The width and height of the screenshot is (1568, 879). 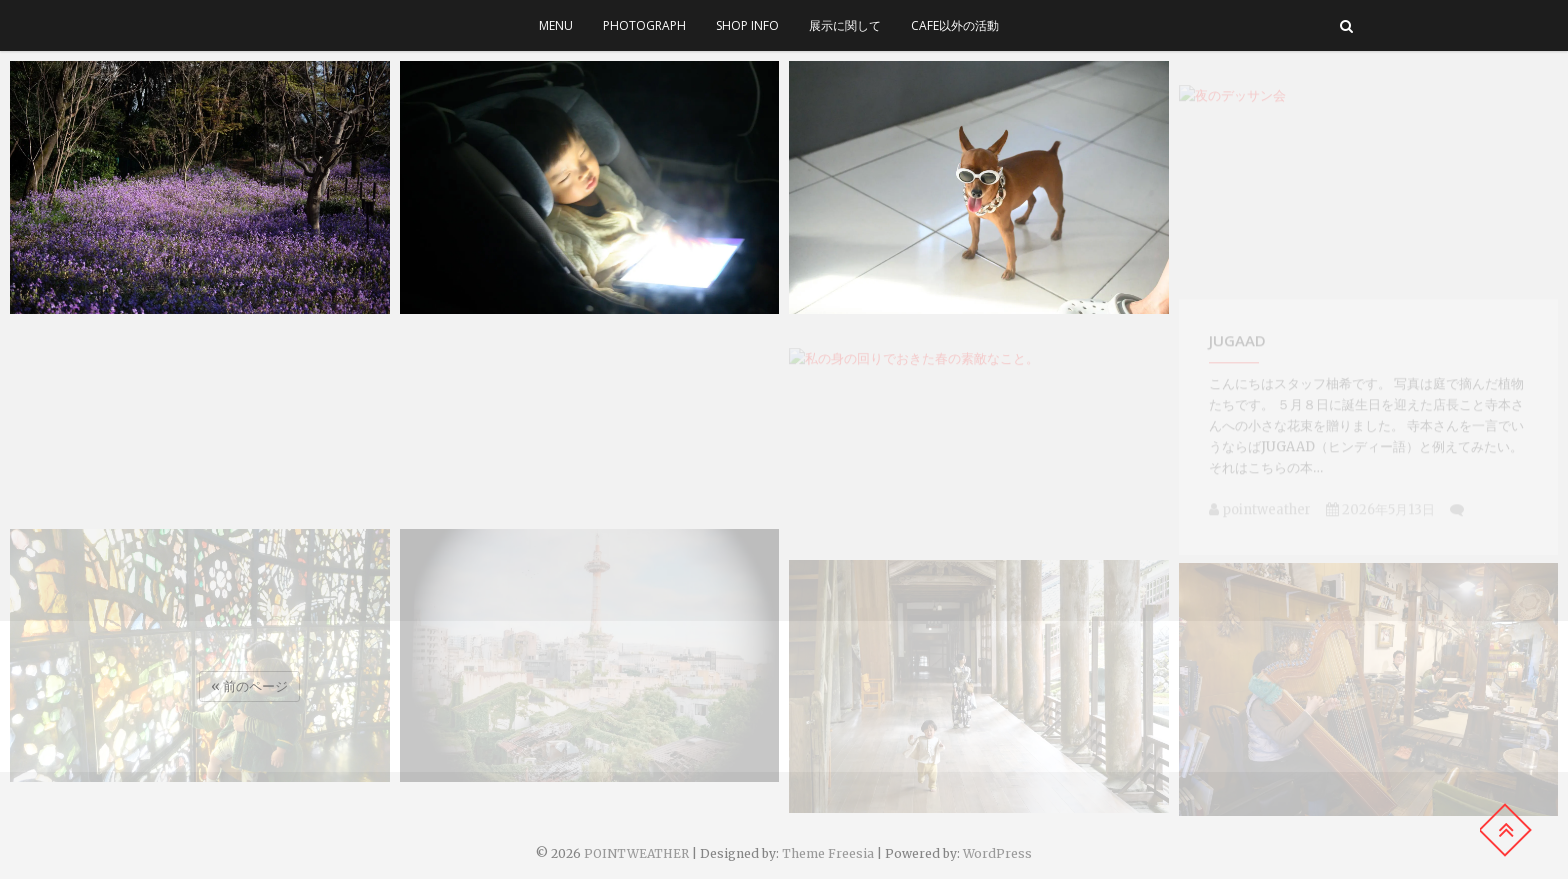 I want to click on « 前のページ, so click(x=249, y=686).